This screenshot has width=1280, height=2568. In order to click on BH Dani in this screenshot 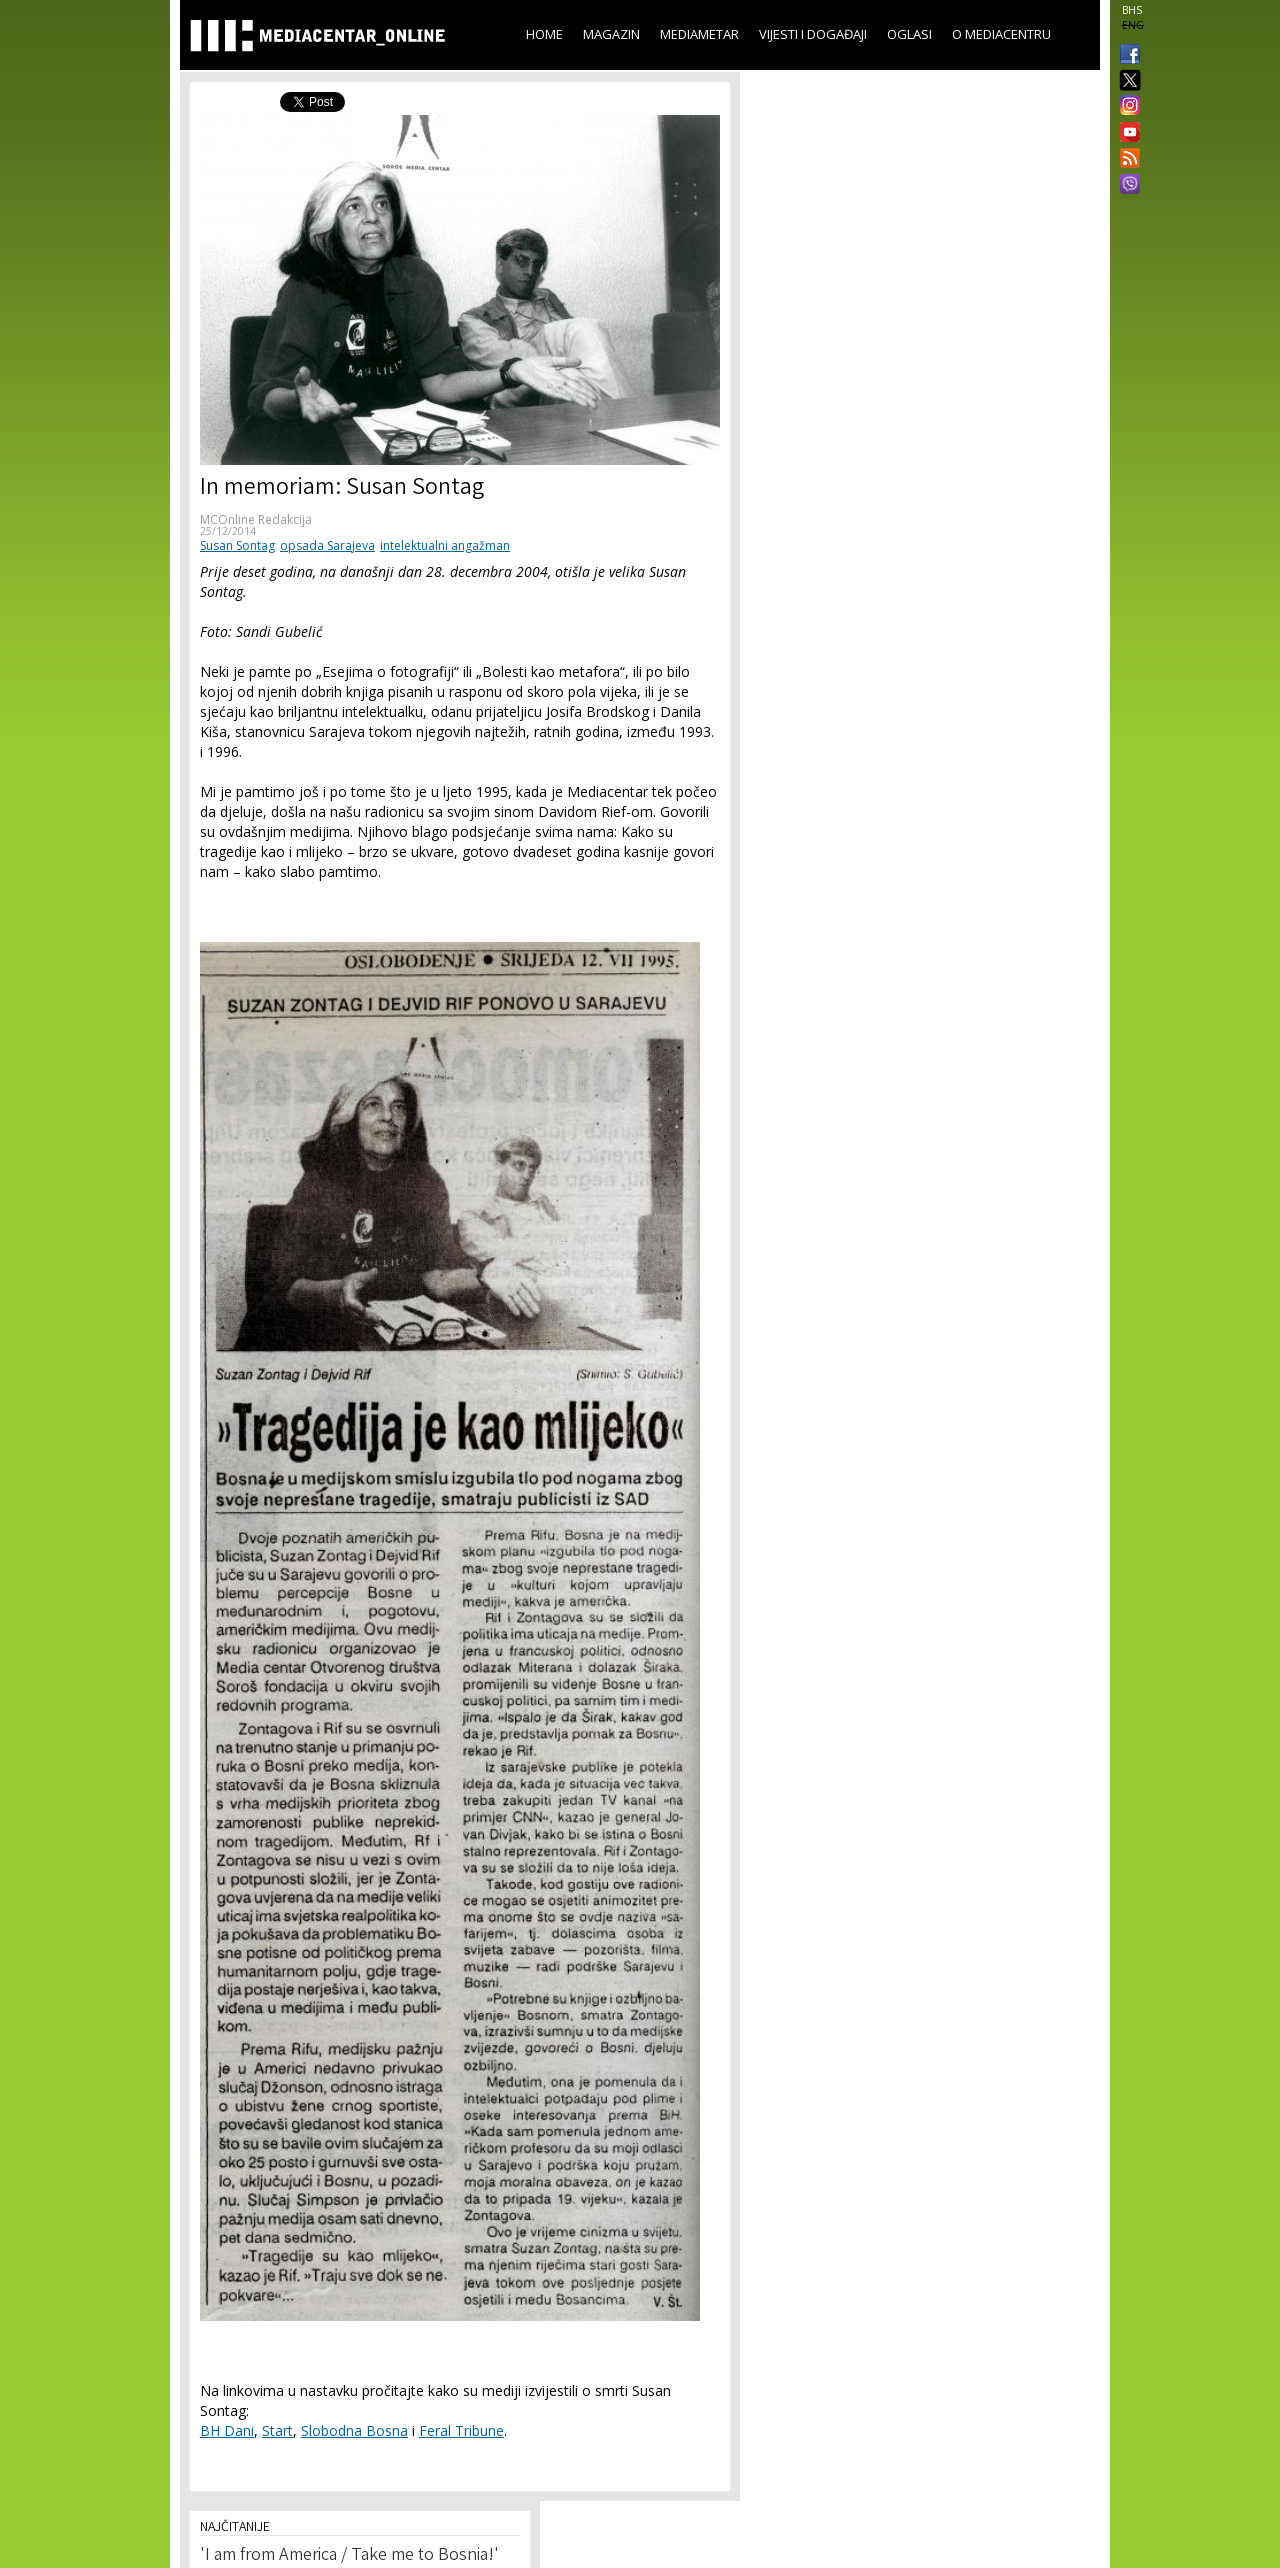, I will do `click(227, 2430)`.